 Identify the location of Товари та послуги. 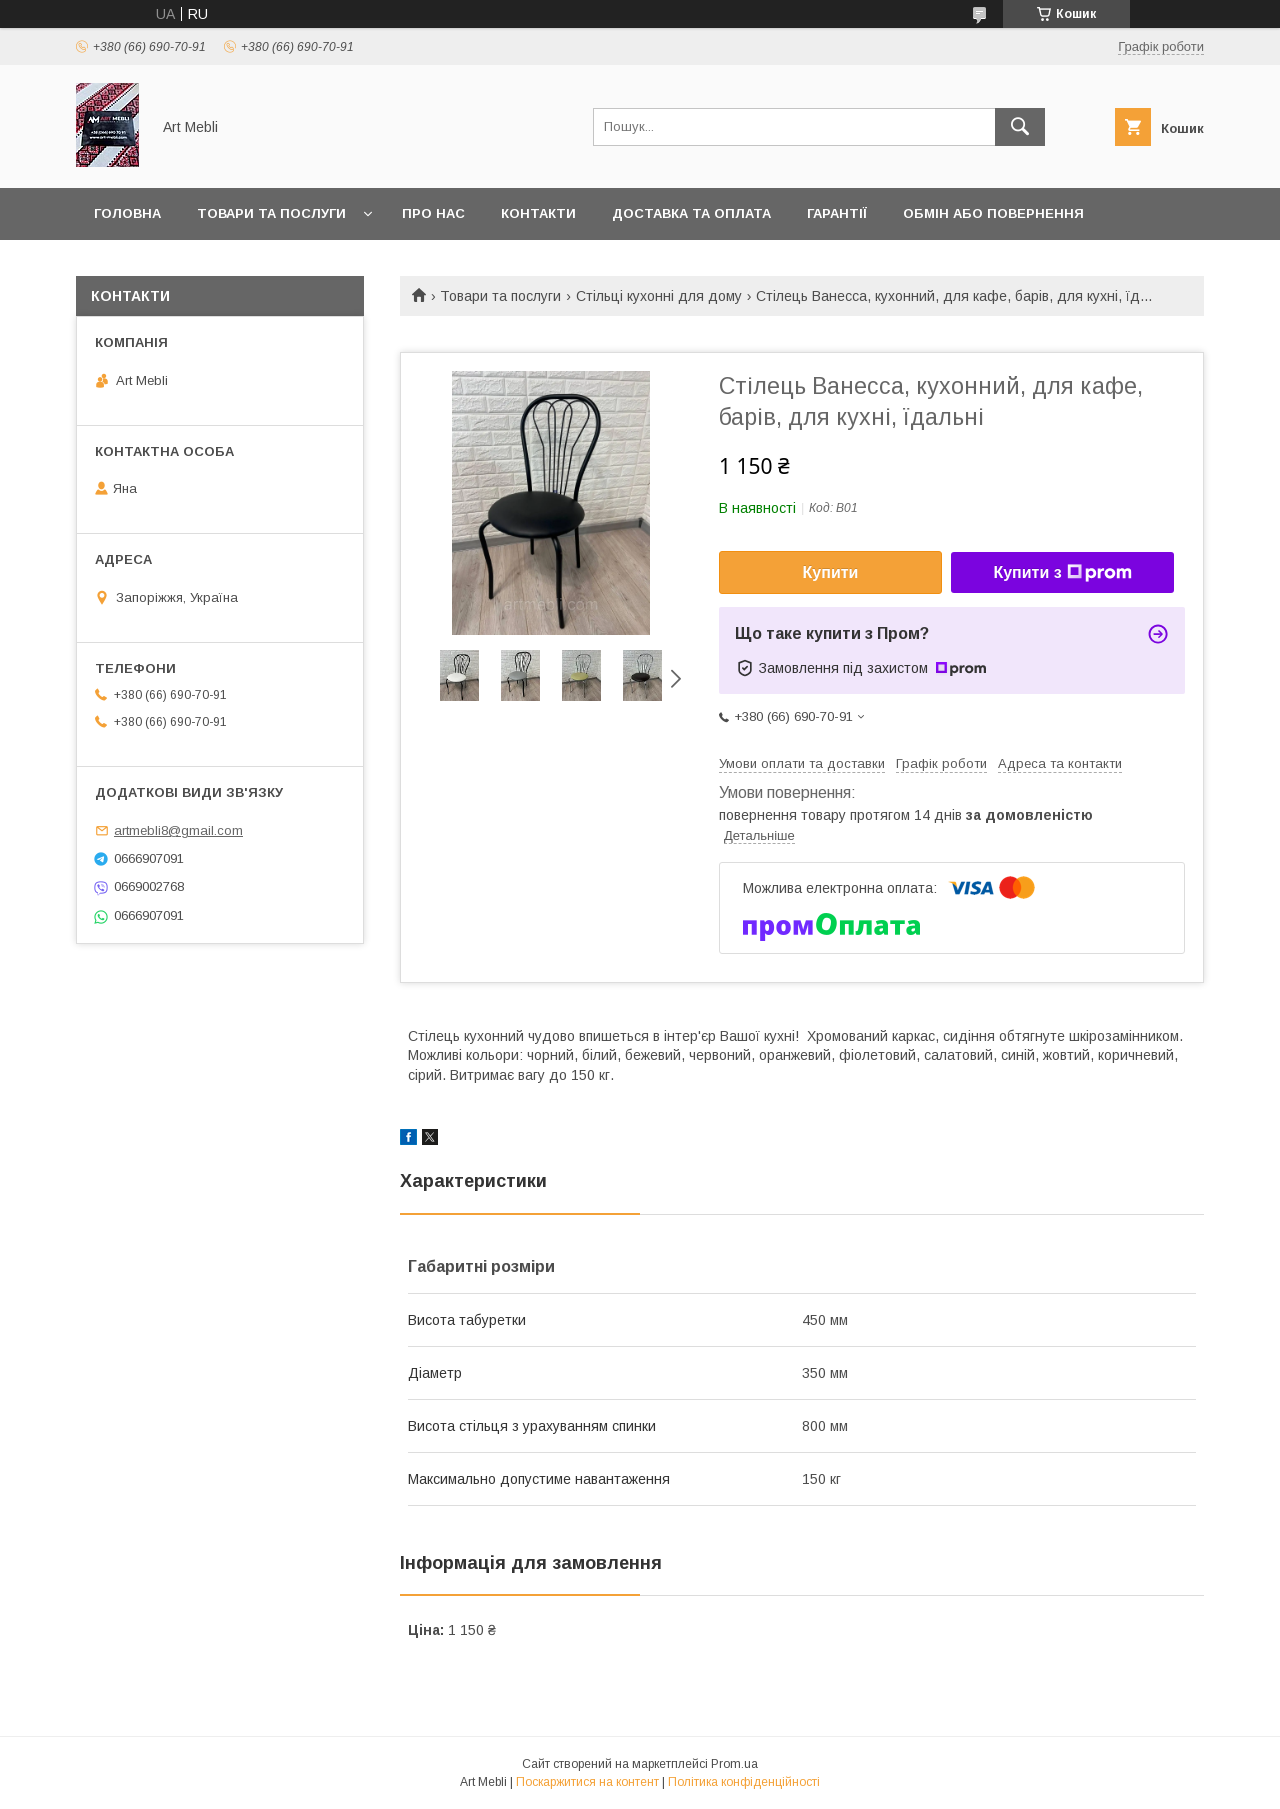
(271, 213).